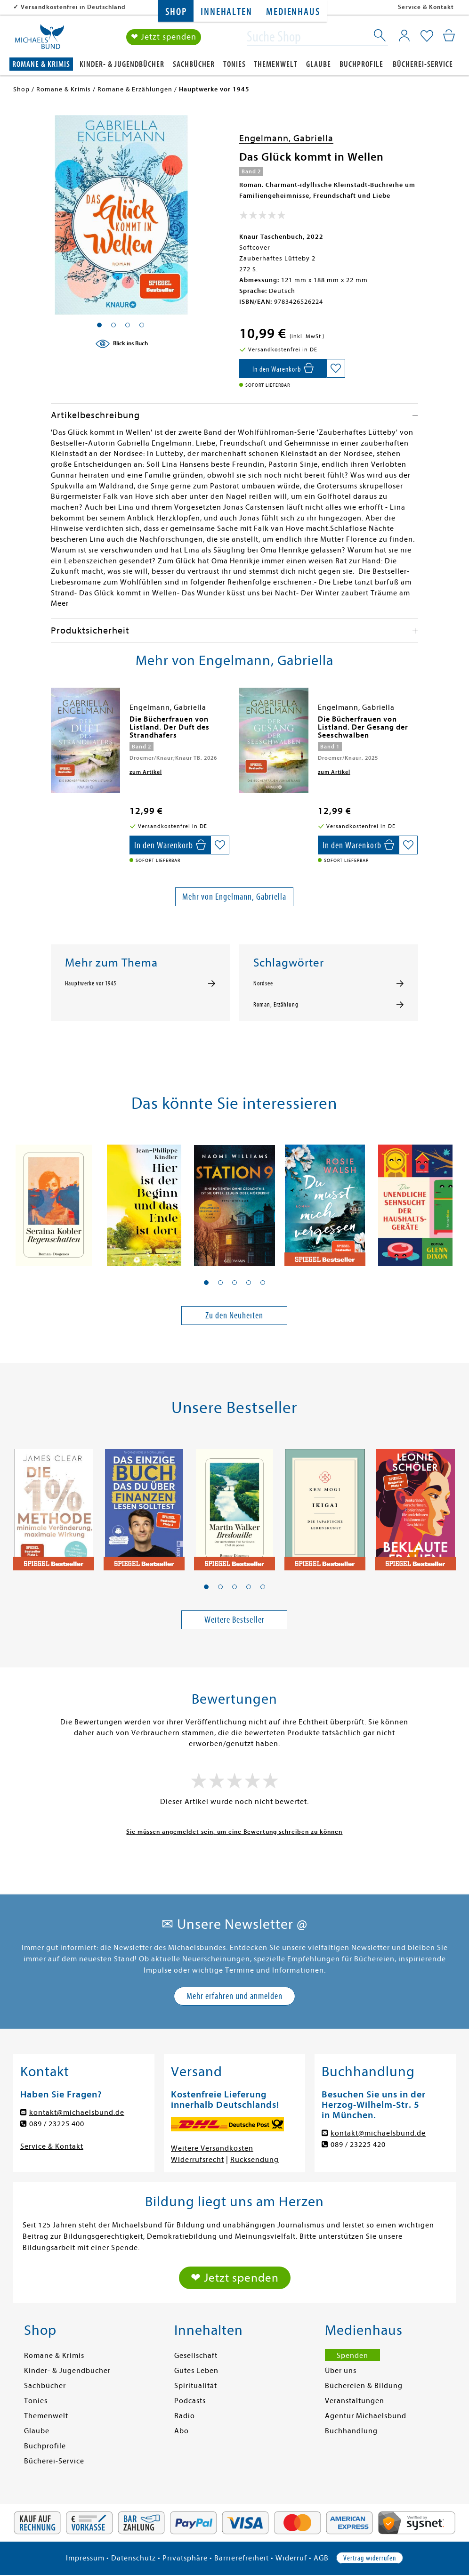  What do you see at coordinates (212, 2148) in the screenshot?
I see `Weitere Versandkosten` at bounding box center [212, 2148].